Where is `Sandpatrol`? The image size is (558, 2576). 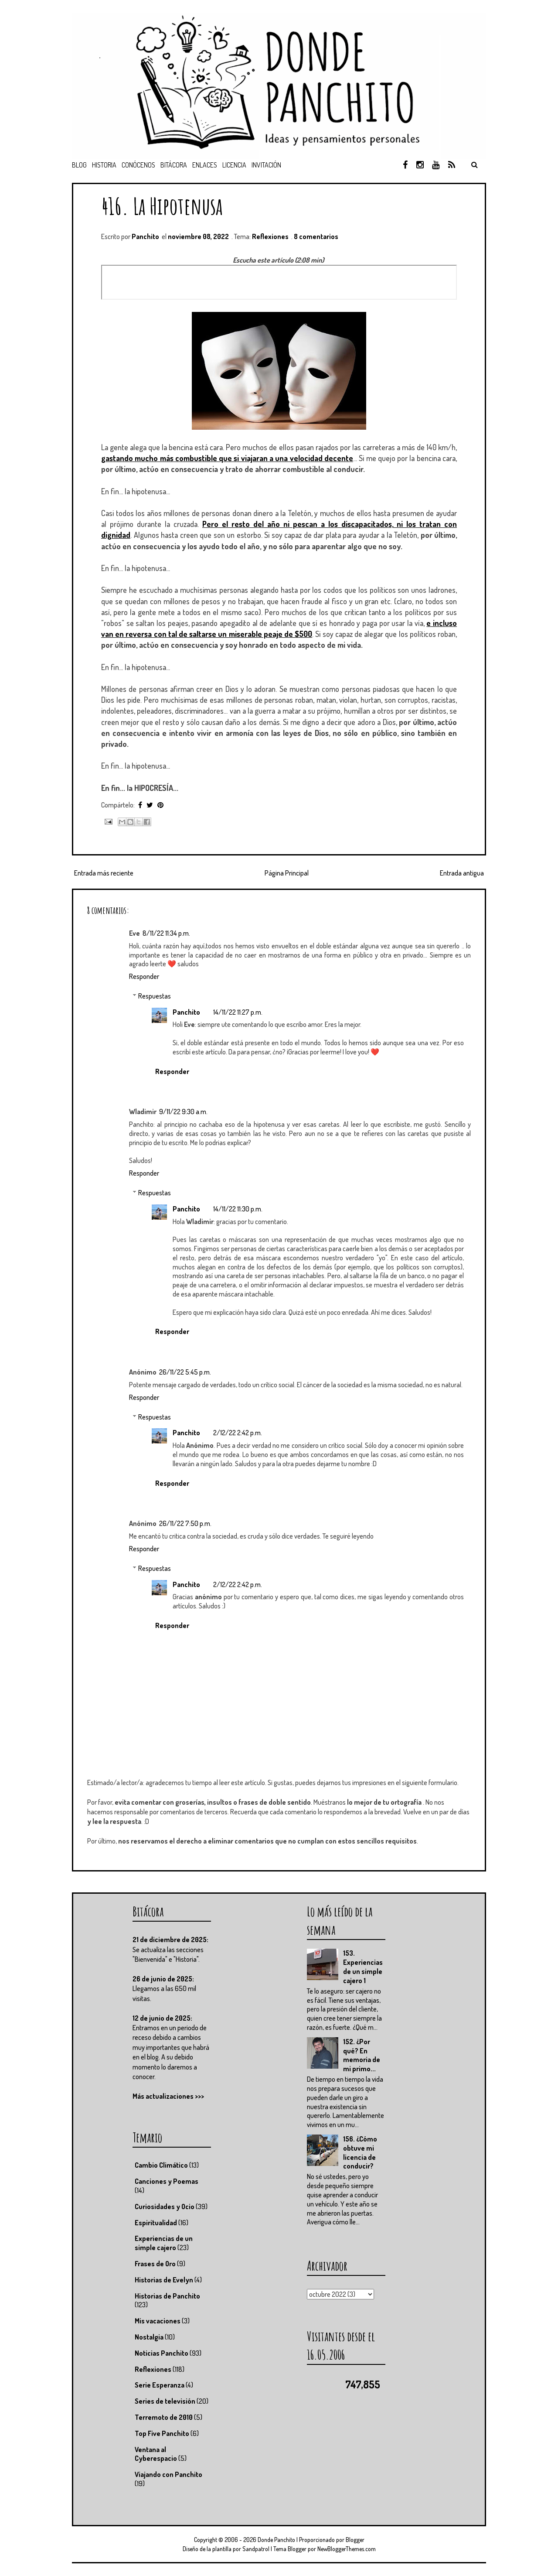
Sandpatrol is located at coordinates (255, 2548).